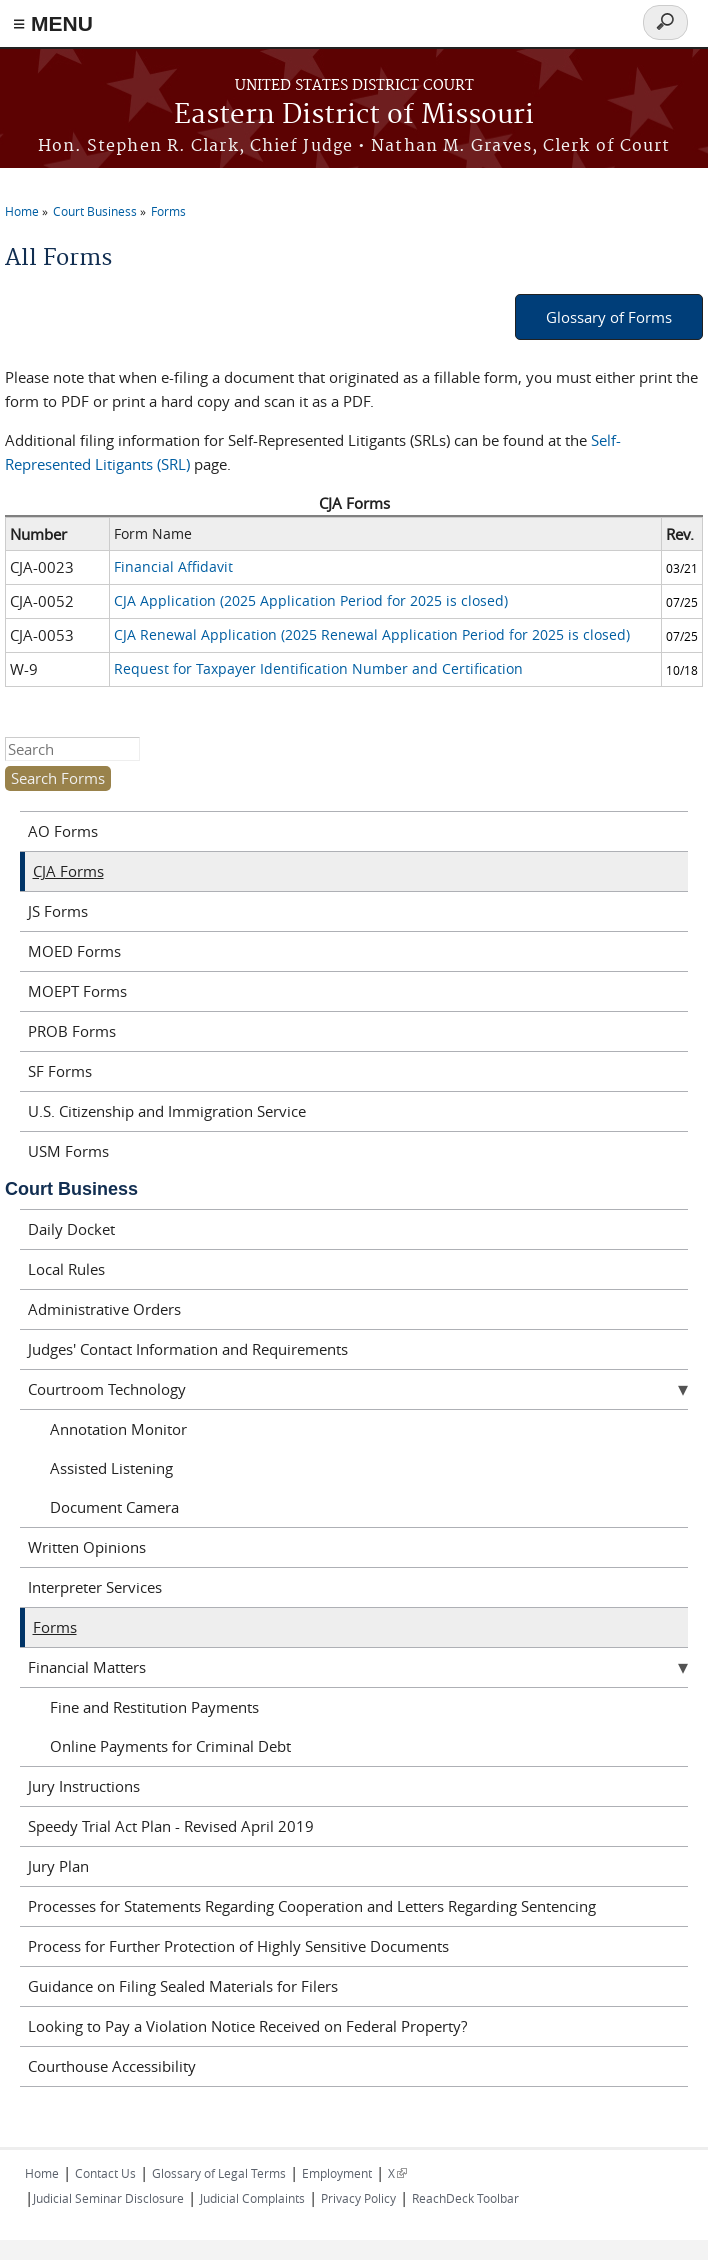  Describe the element at coordinates (77, 991) in the screenshot. I see `MOEPT Forms` at that location.